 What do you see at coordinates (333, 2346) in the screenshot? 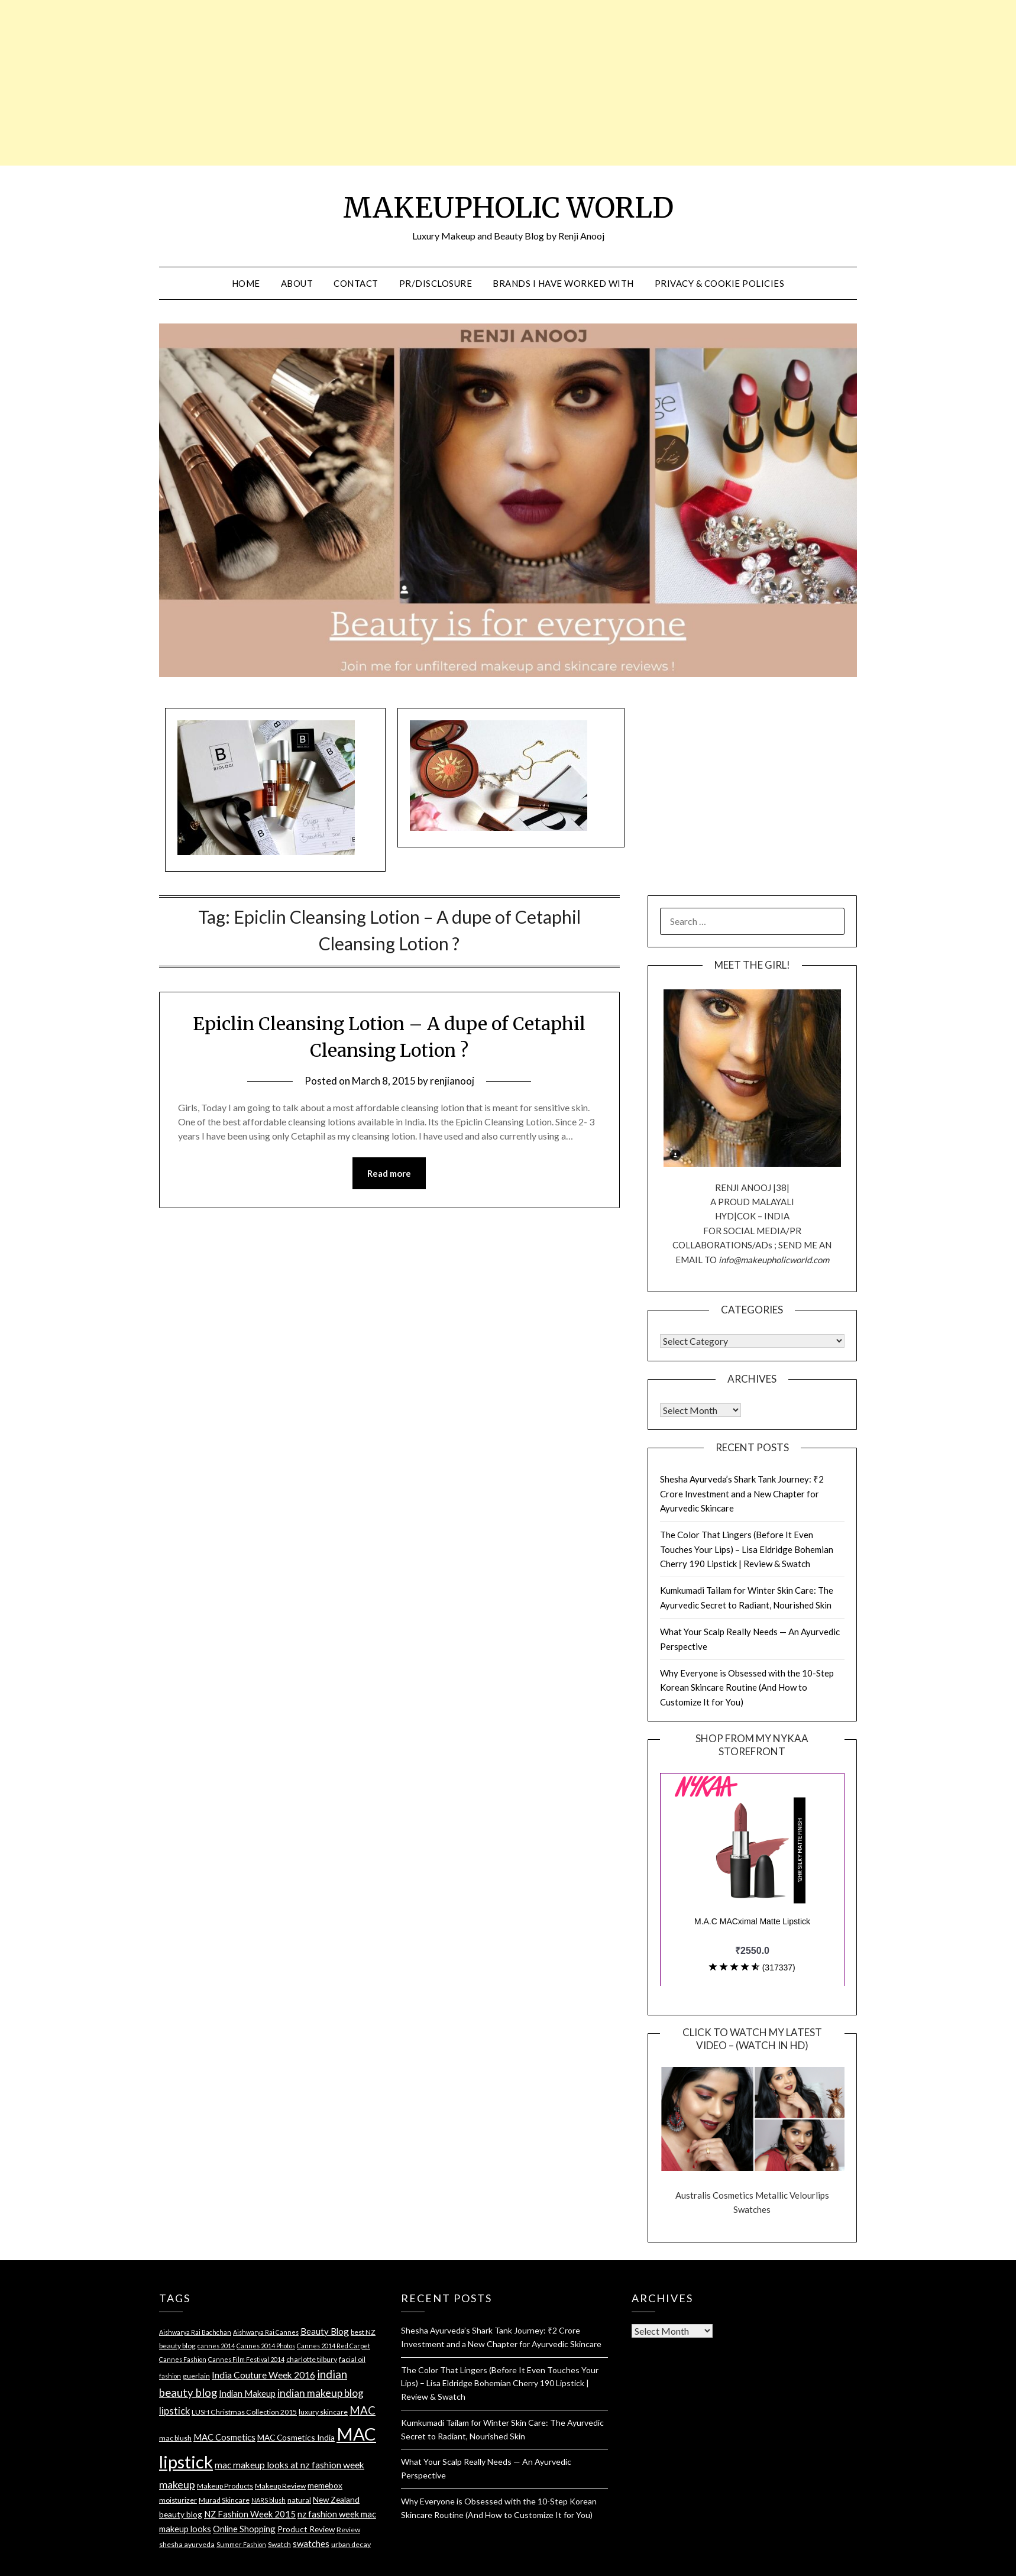
I see `Cannes 2014 Red Carpet [Cannes 2014 Red Carpet (3 items)]` at bounding box center [333, 2346].